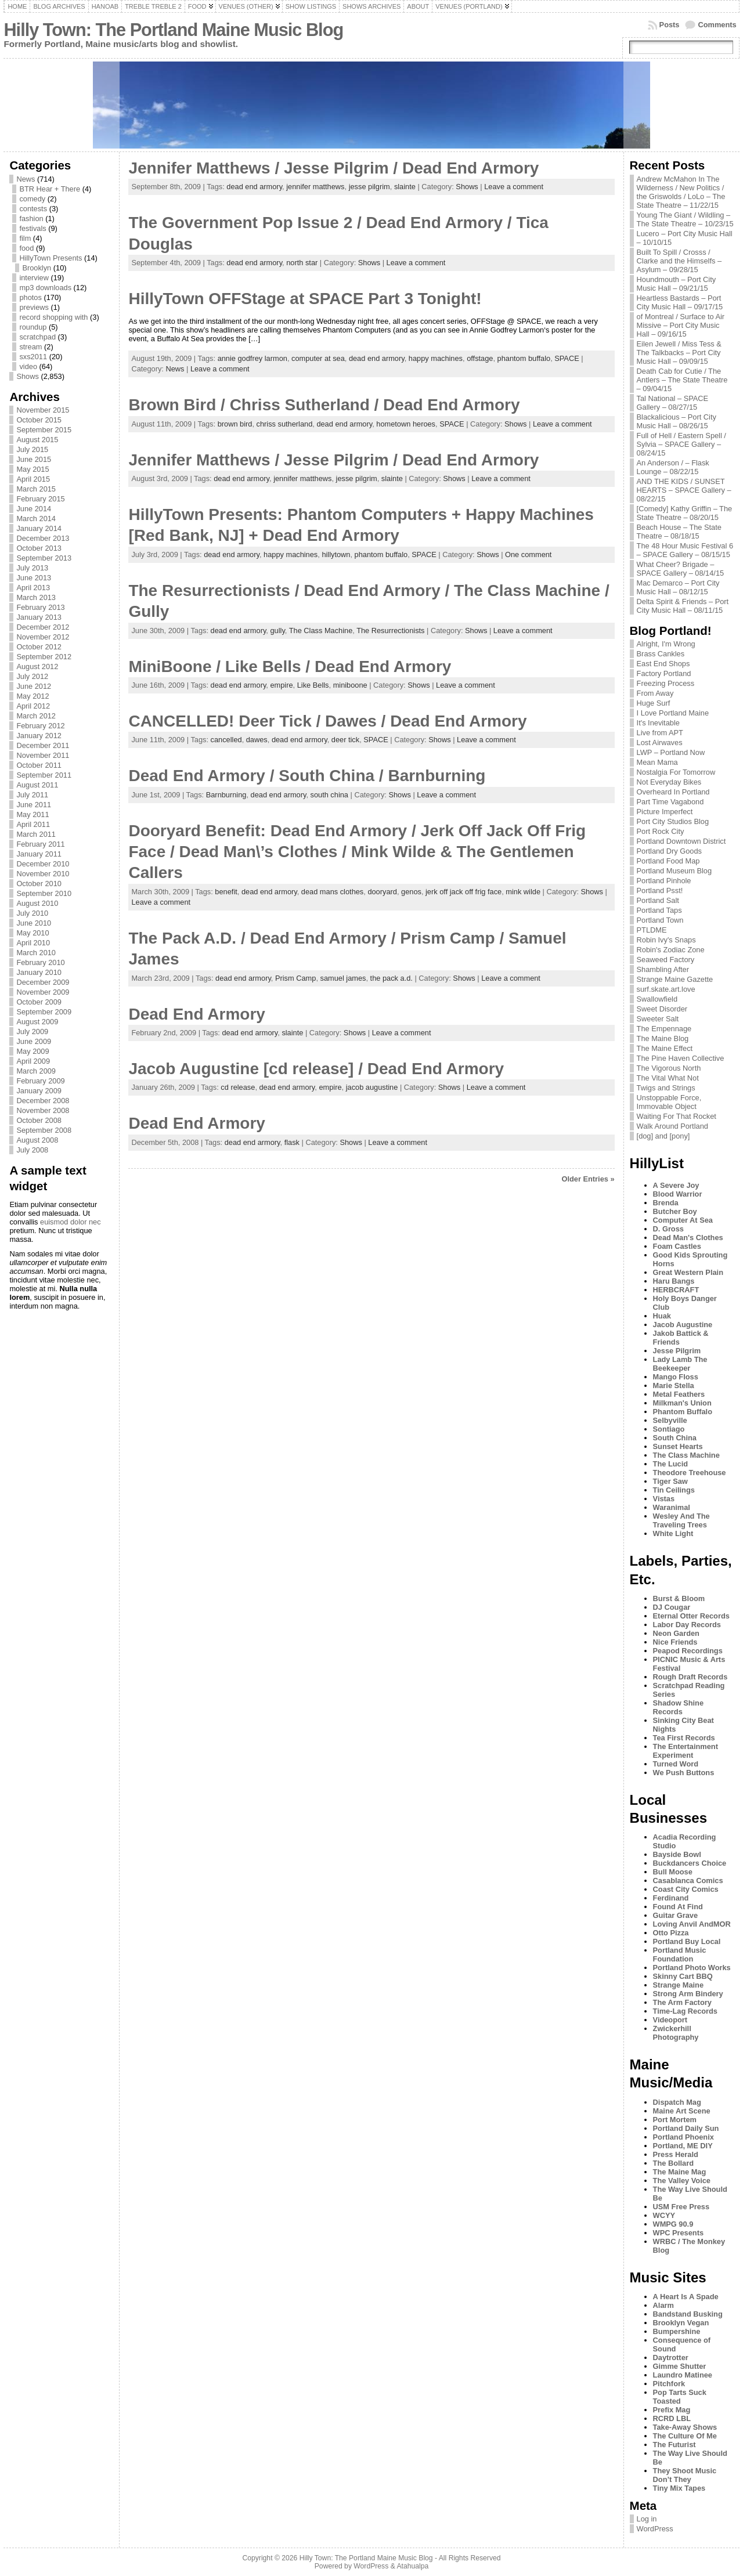  Describe the element at coordinates (43, 429) in the screenshot. I see `September 2015` at that location.